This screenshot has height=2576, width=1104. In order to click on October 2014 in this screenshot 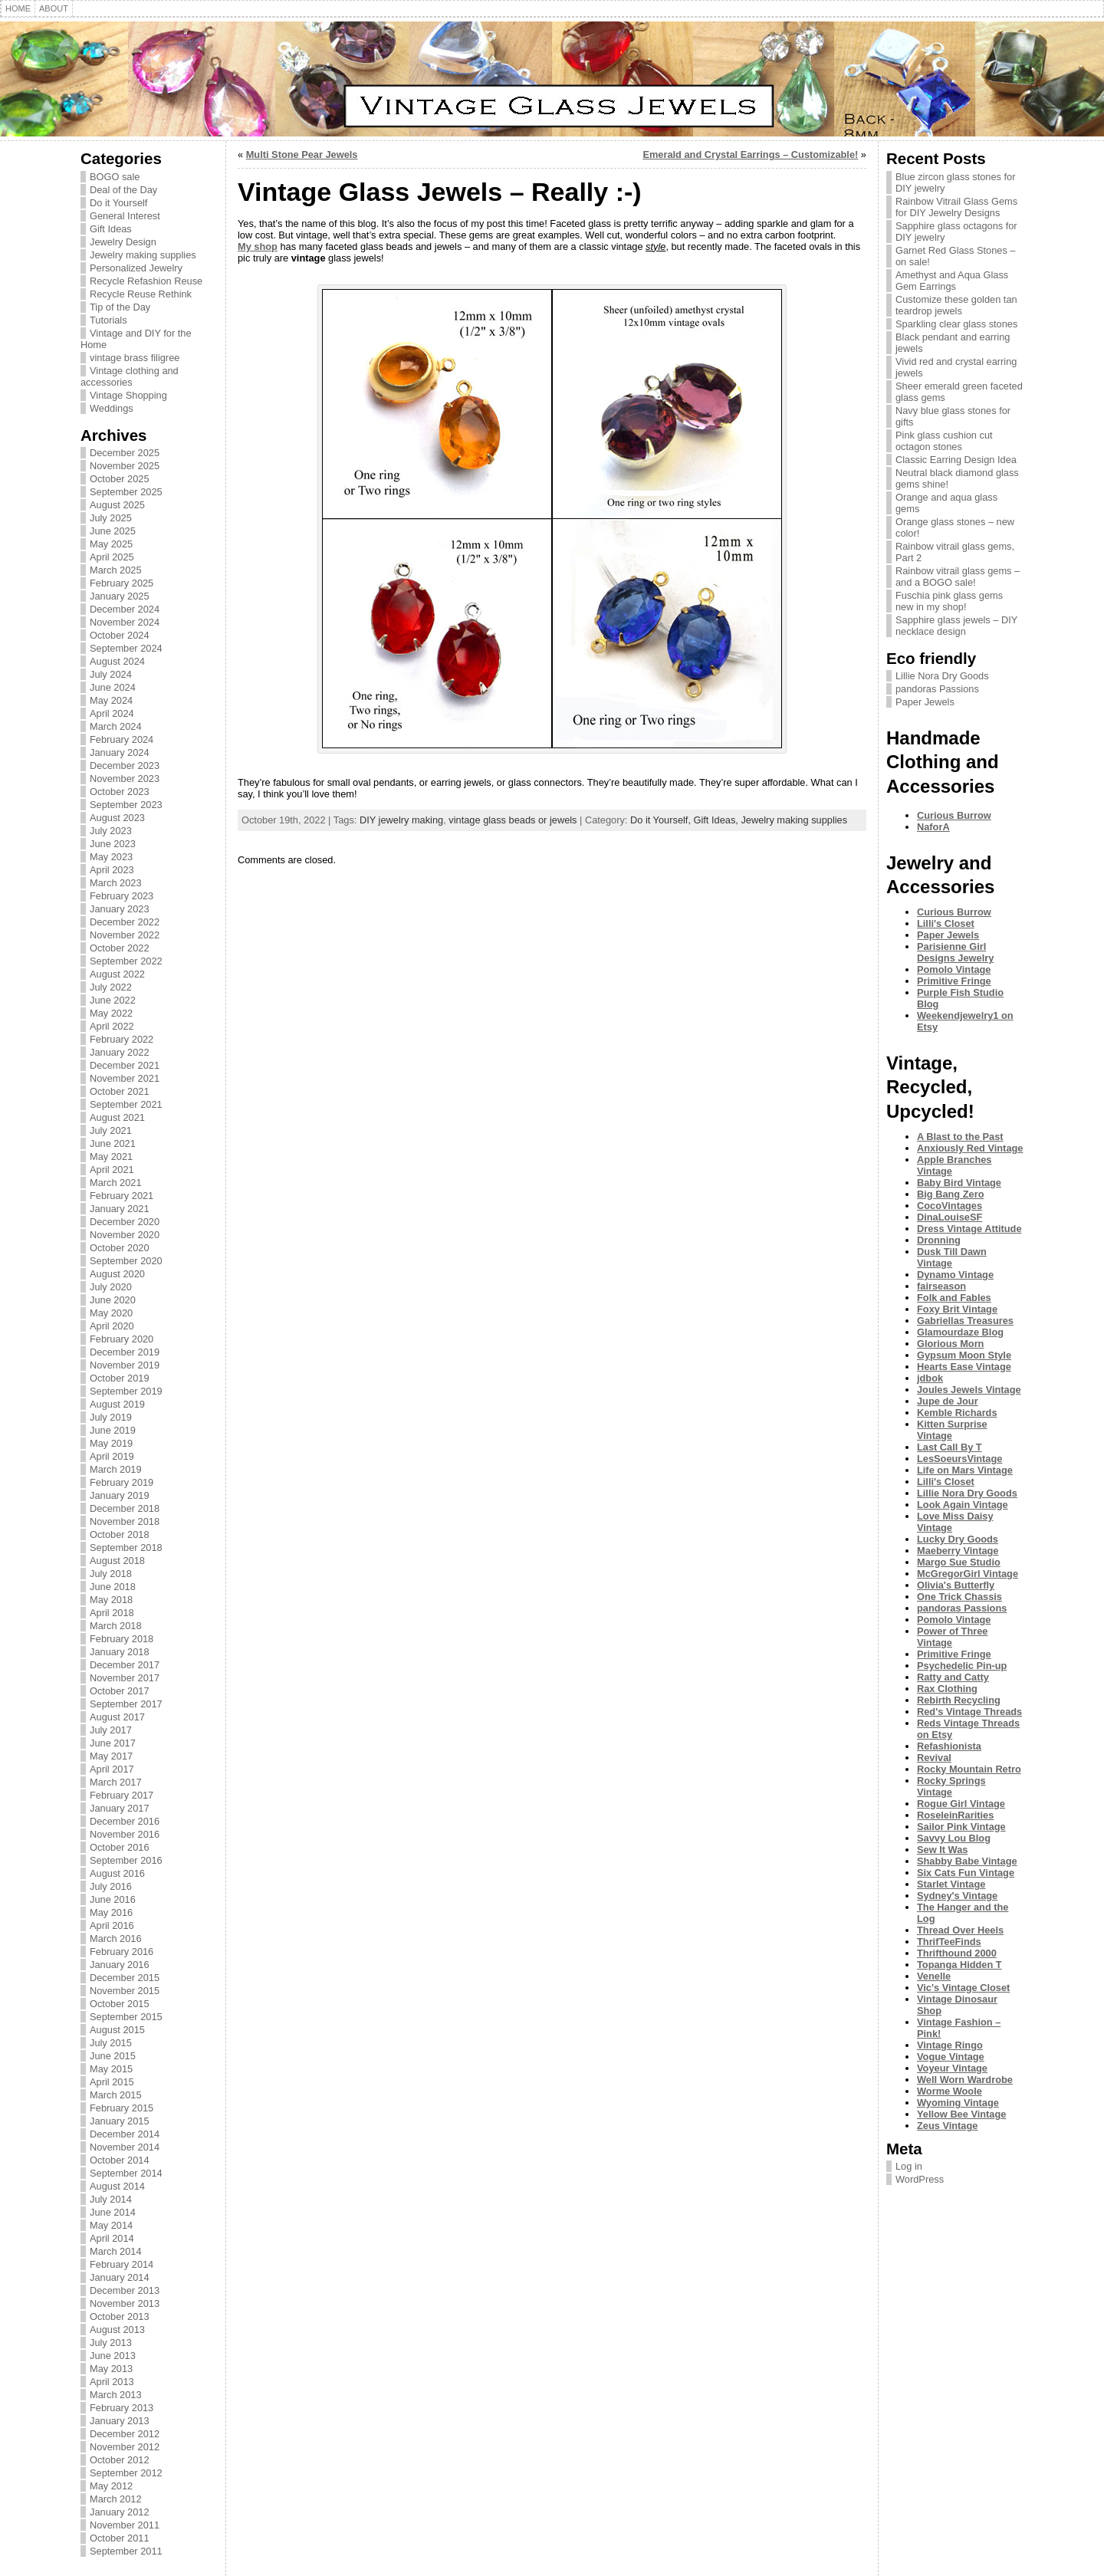, I will do `click(120, 2160)`.